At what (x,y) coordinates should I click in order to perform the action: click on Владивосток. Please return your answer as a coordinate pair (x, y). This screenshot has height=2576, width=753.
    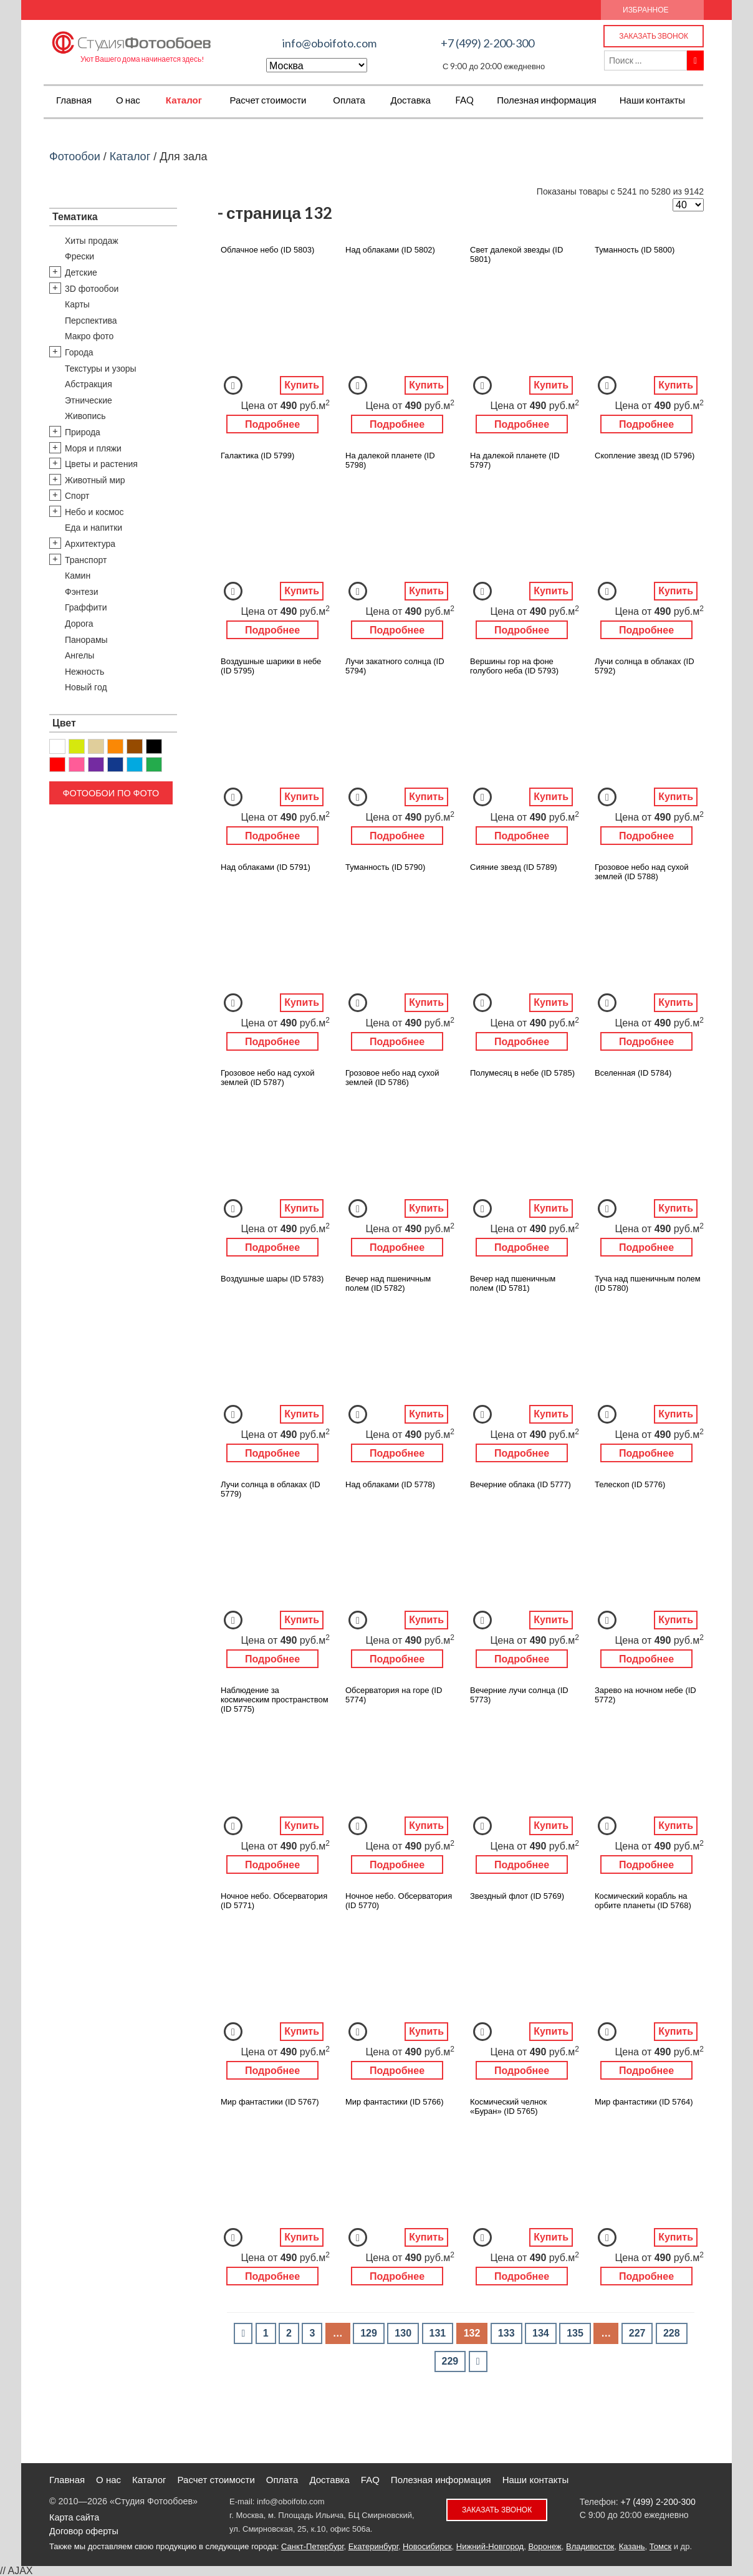
    Looking at the image, I should click on (590, 2546).